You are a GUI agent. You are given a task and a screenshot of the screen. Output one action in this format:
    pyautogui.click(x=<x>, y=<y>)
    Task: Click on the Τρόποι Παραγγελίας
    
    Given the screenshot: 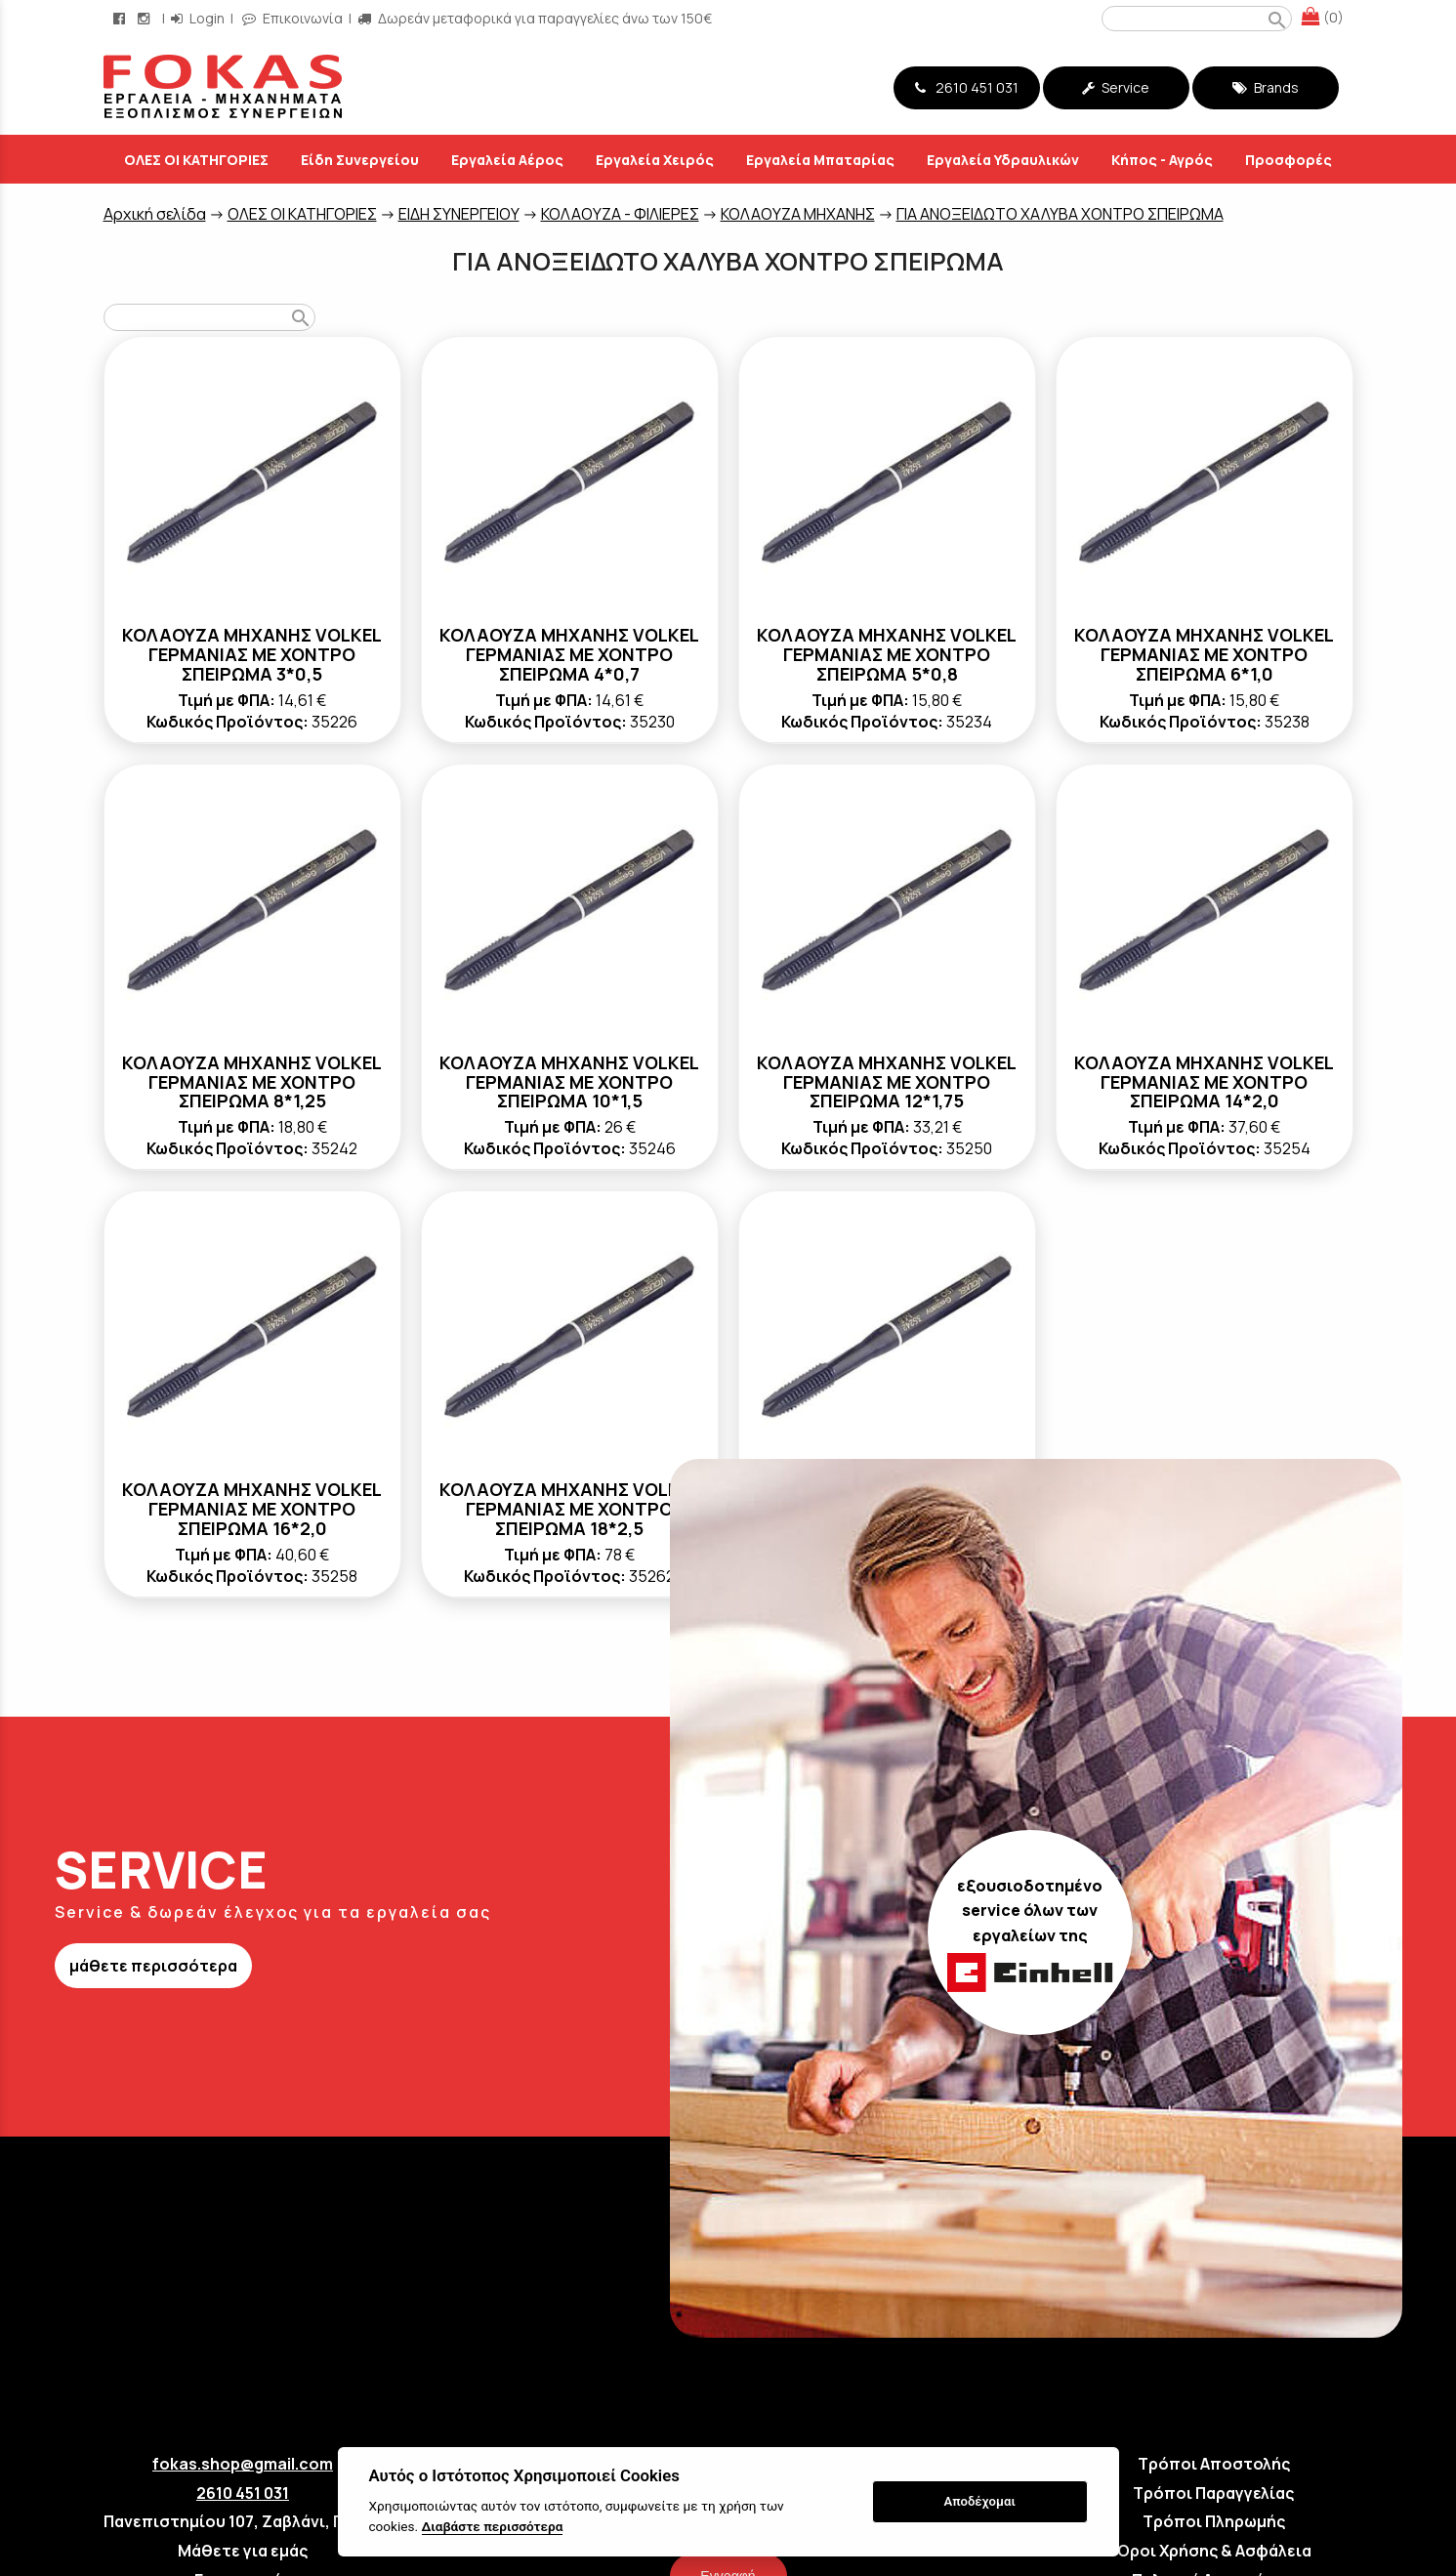 What is the action you would take?
    pyautogui.click(x=1213, y=2493)
    